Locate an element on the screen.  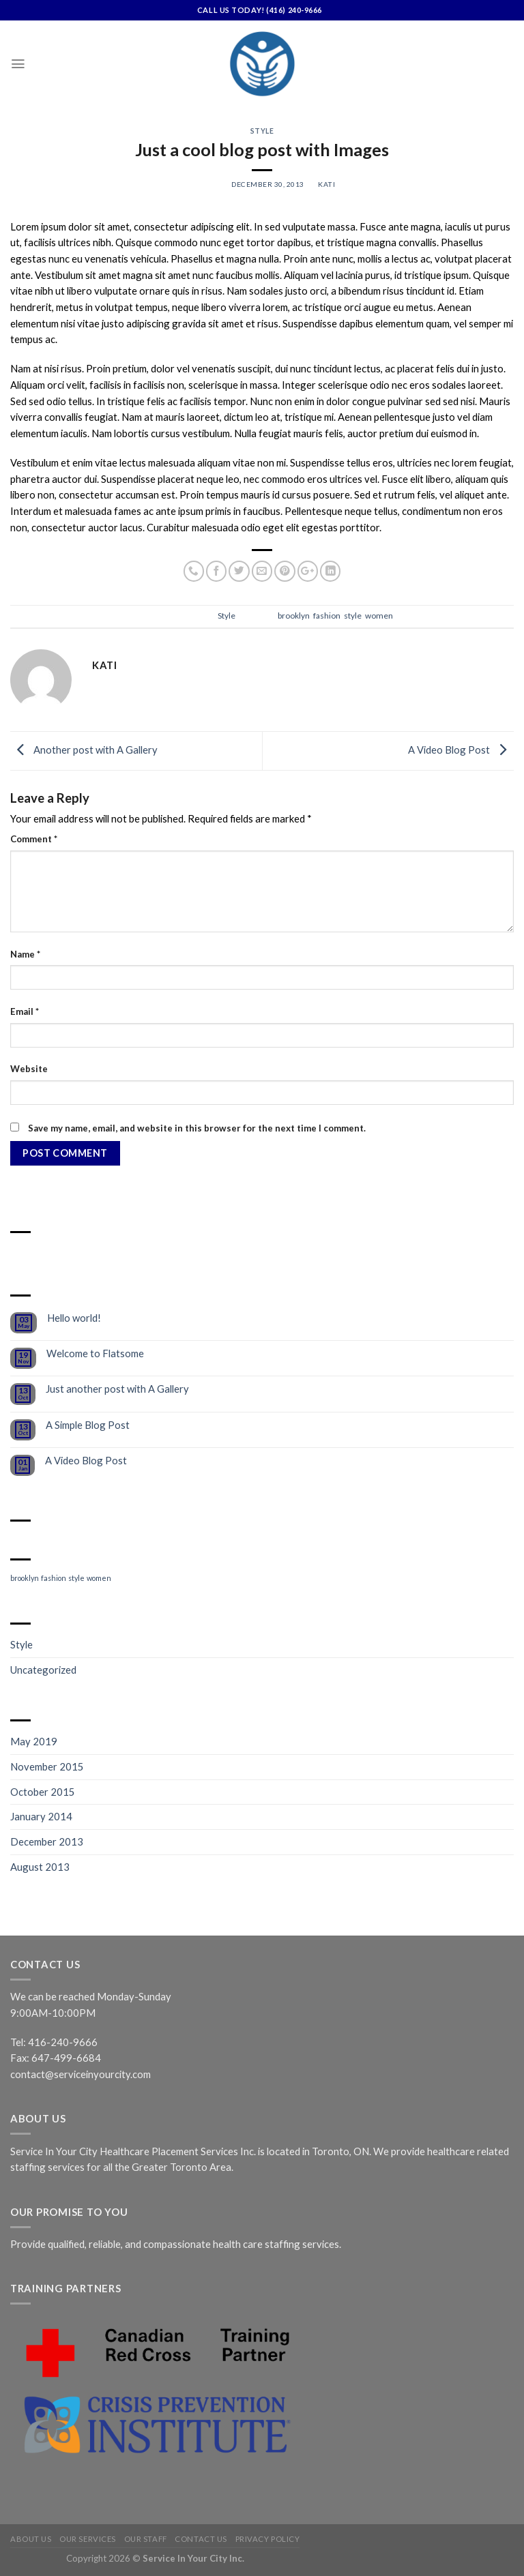
women [women (2 items)] is located at coordinates (99, 1577).